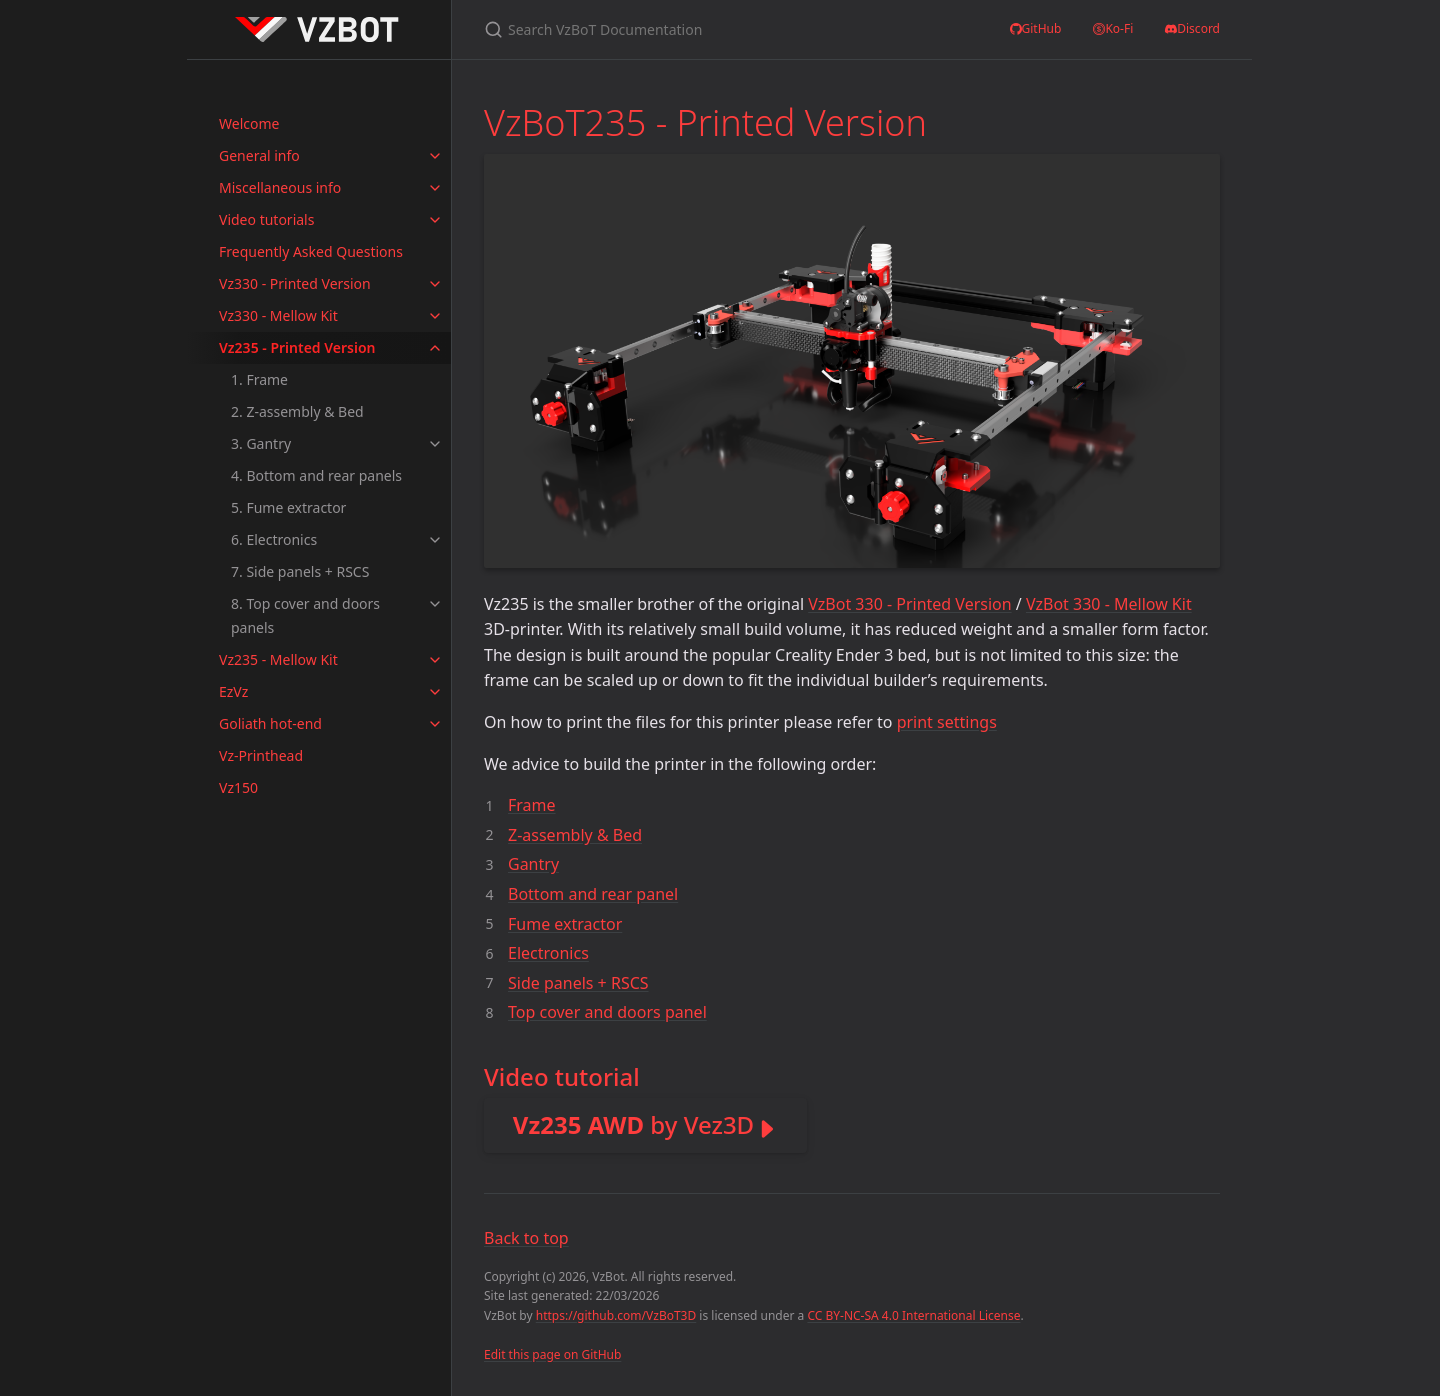  Describe the element at coordinates (261, 443) in the screenshot. I see `3. Gantry` at that location.